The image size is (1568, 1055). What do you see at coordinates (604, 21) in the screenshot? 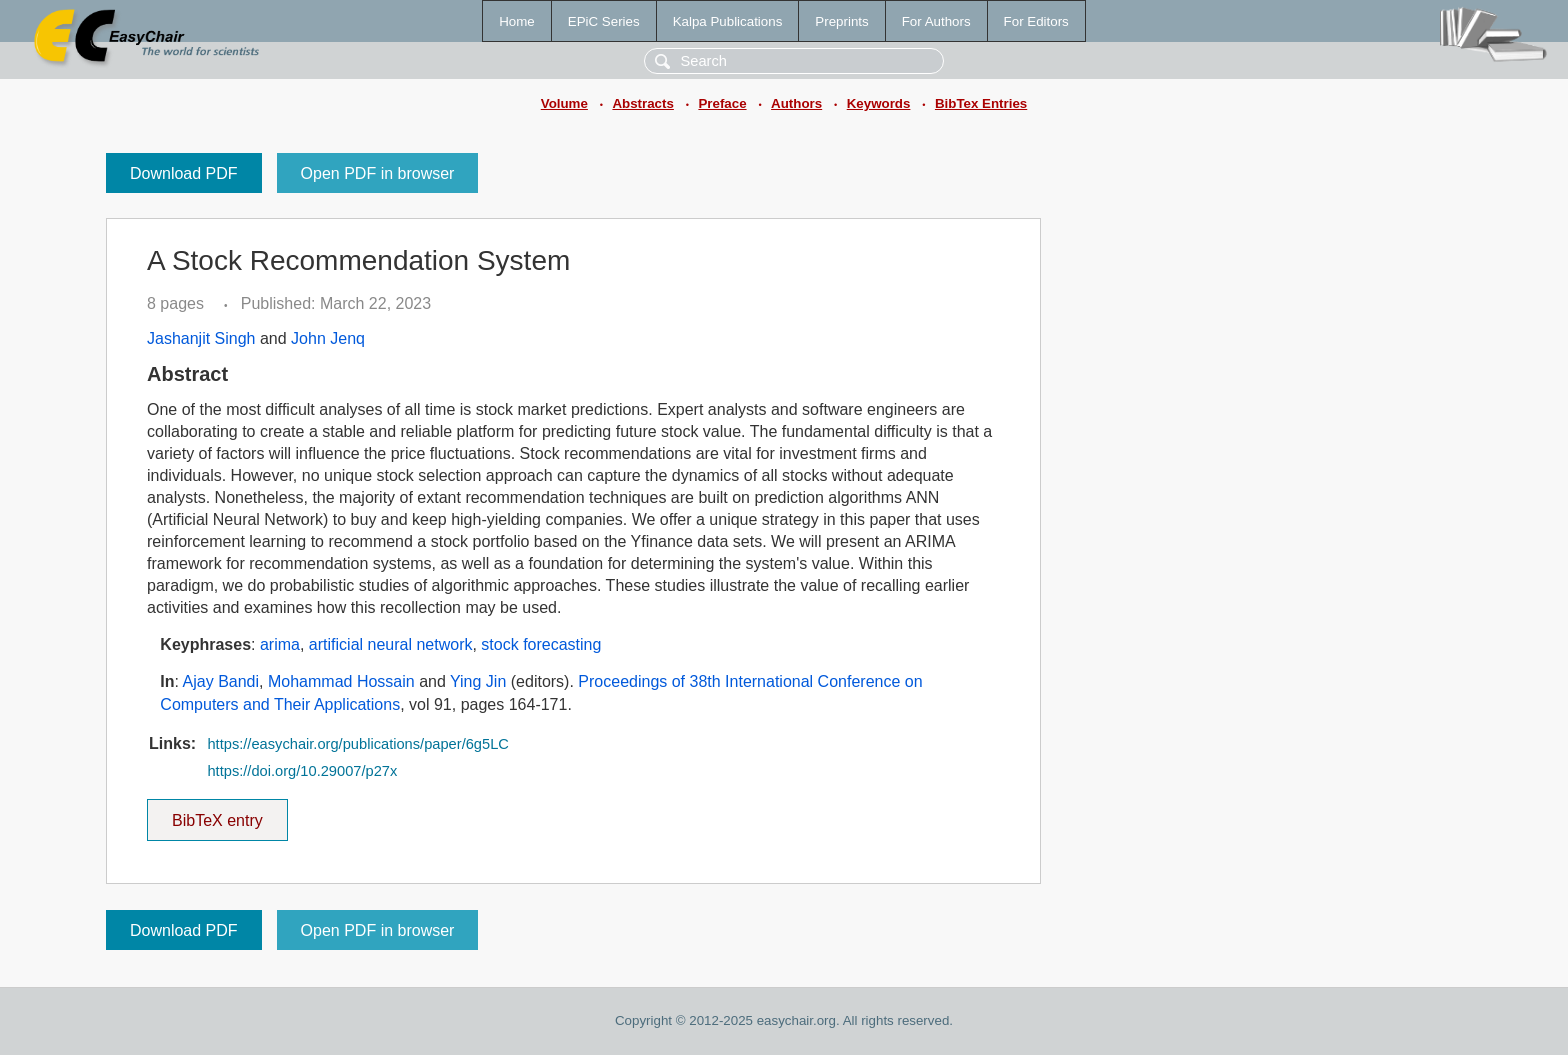
I see `EPiC Series` at bounding box center [604, 21].